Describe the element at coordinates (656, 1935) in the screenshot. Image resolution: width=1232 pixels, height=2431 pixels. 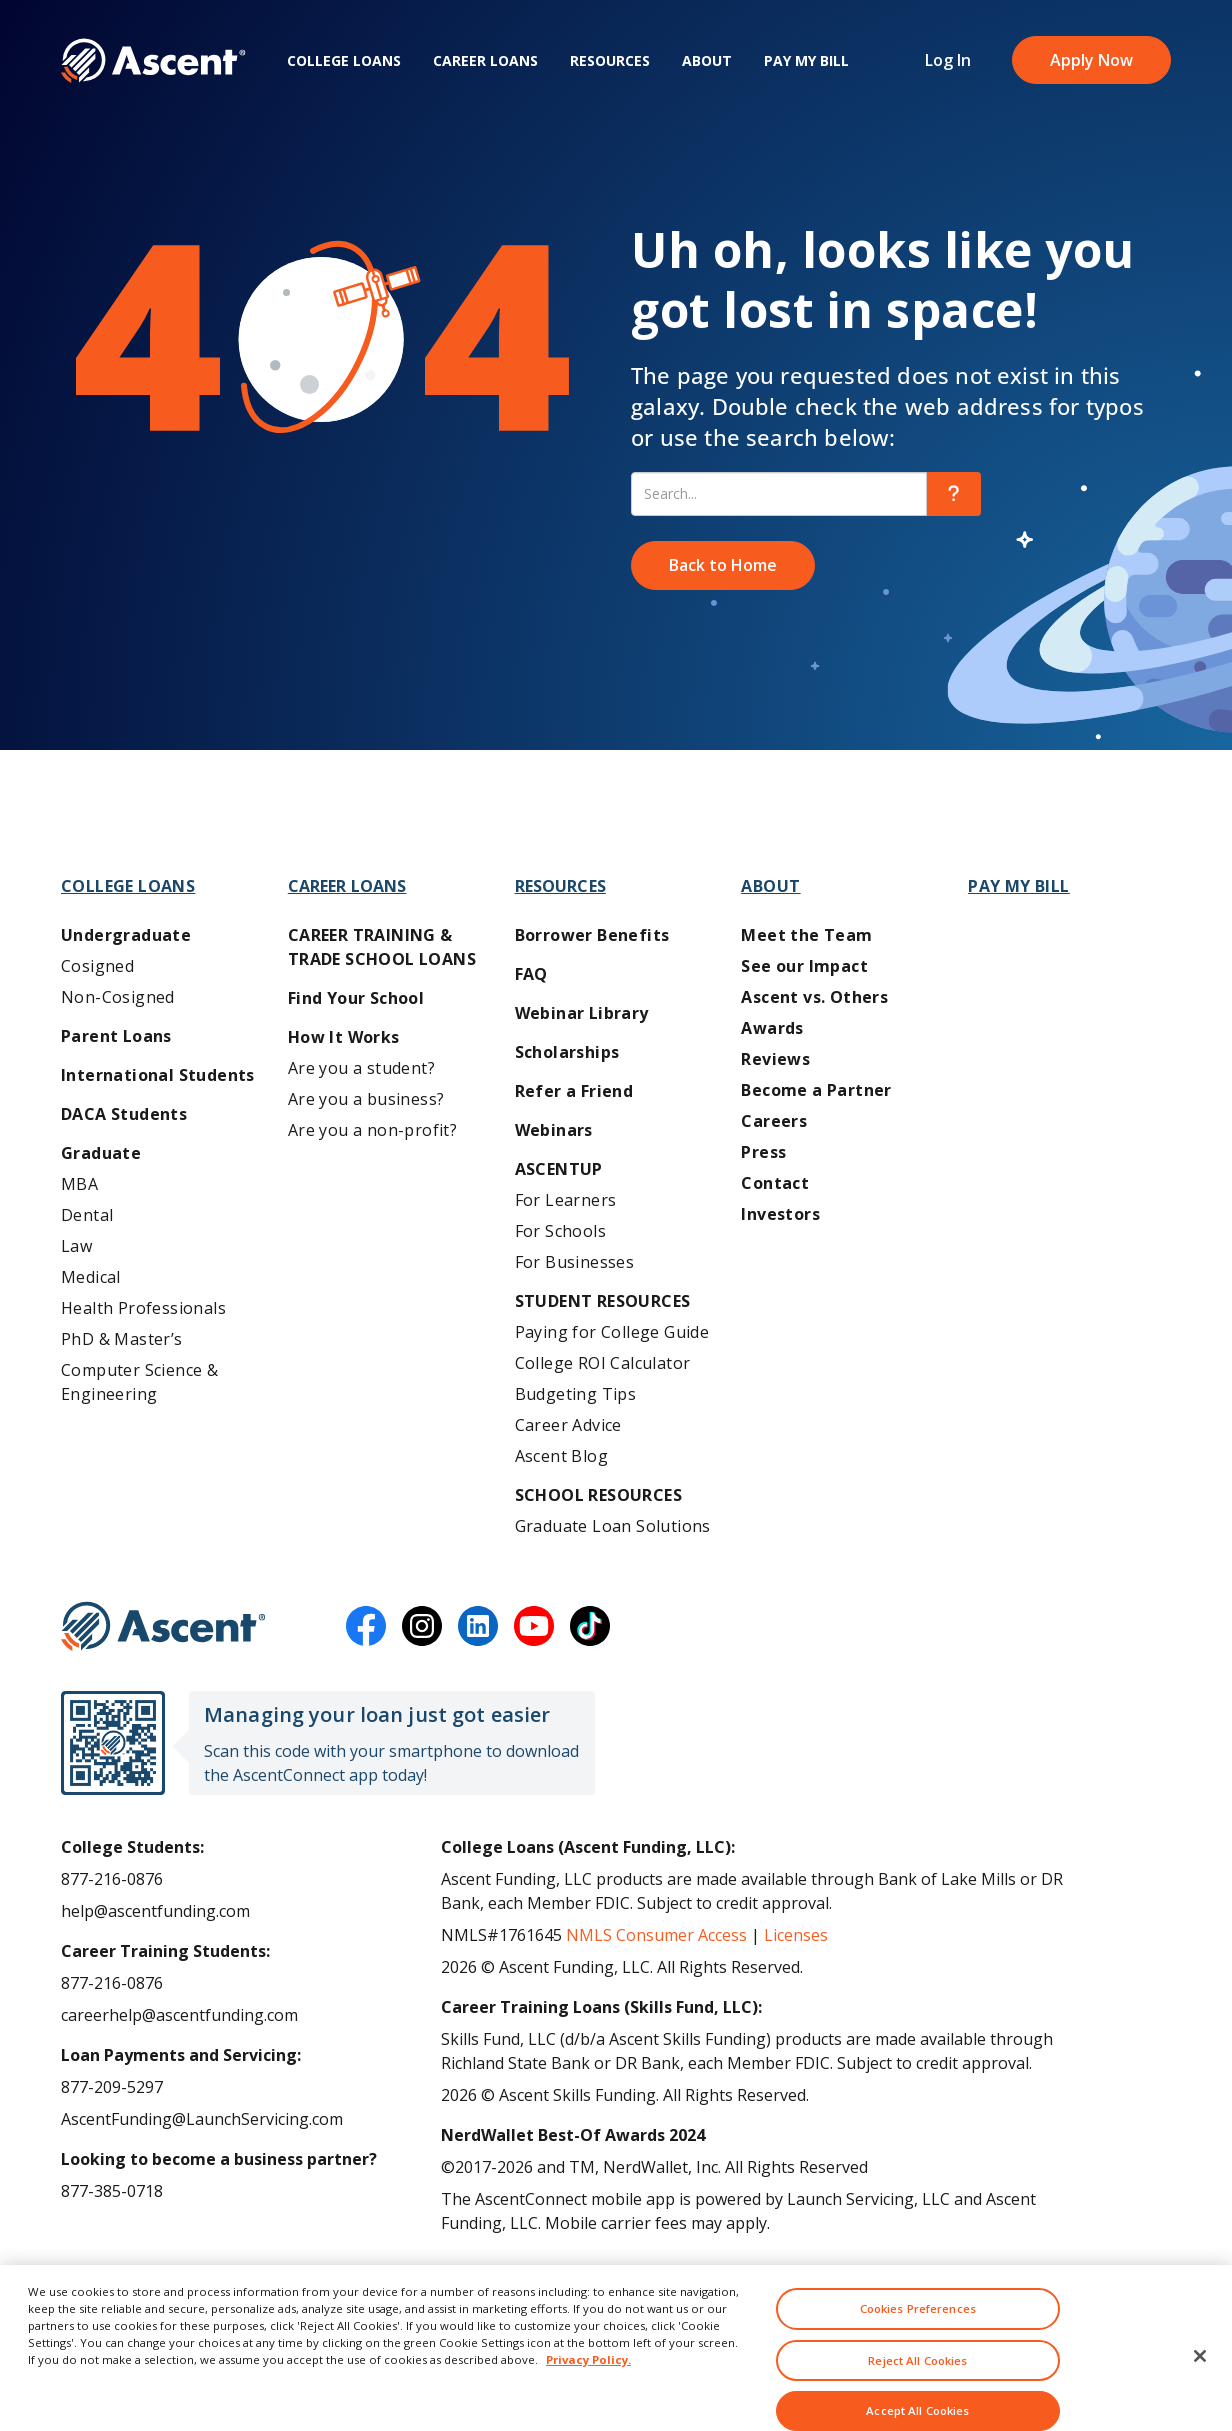
I see `NMLS Consumer Access` at that location.